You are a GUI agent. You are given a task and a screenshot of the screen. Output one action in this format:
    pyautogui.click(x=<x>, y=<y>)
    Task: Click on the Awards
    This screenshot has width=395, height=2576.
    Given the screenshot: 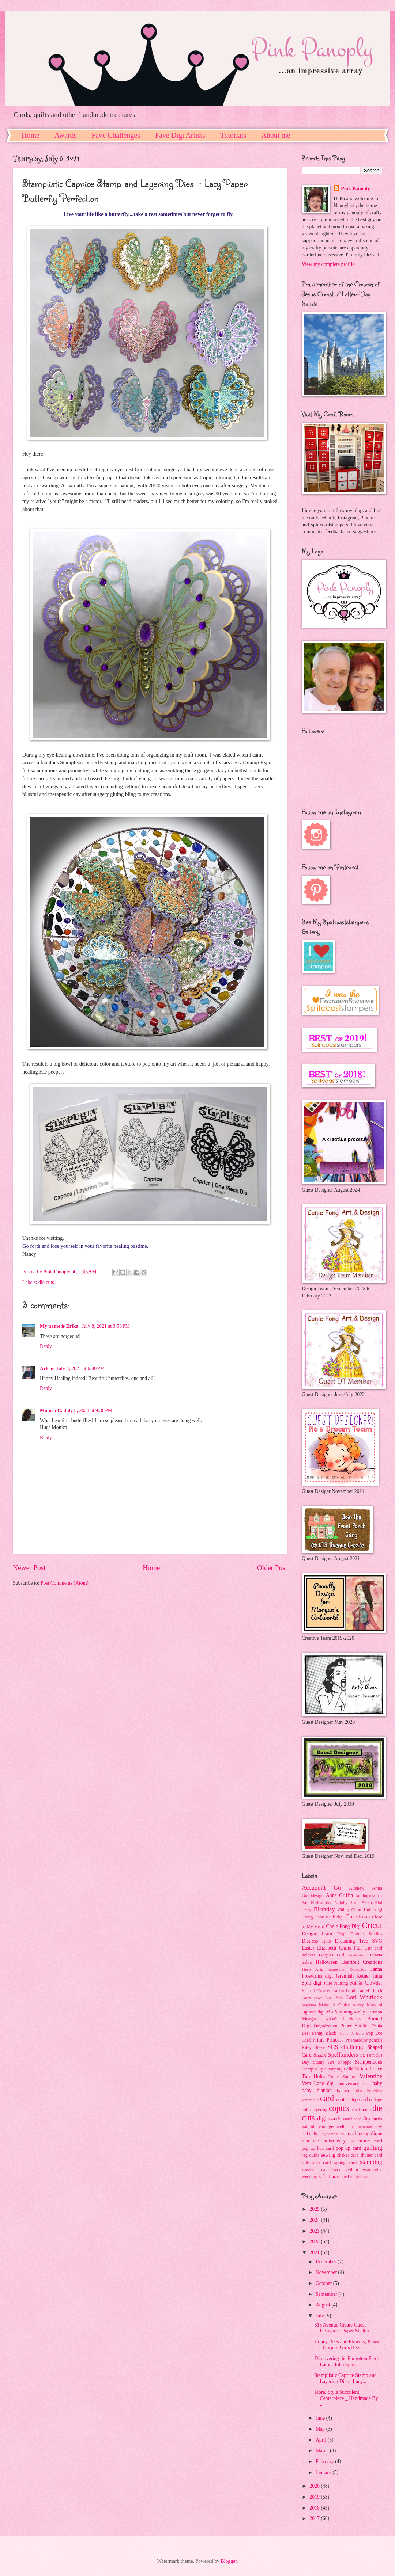 What is the action you would take?
    pyautogui.click(x=65, y=135)
    